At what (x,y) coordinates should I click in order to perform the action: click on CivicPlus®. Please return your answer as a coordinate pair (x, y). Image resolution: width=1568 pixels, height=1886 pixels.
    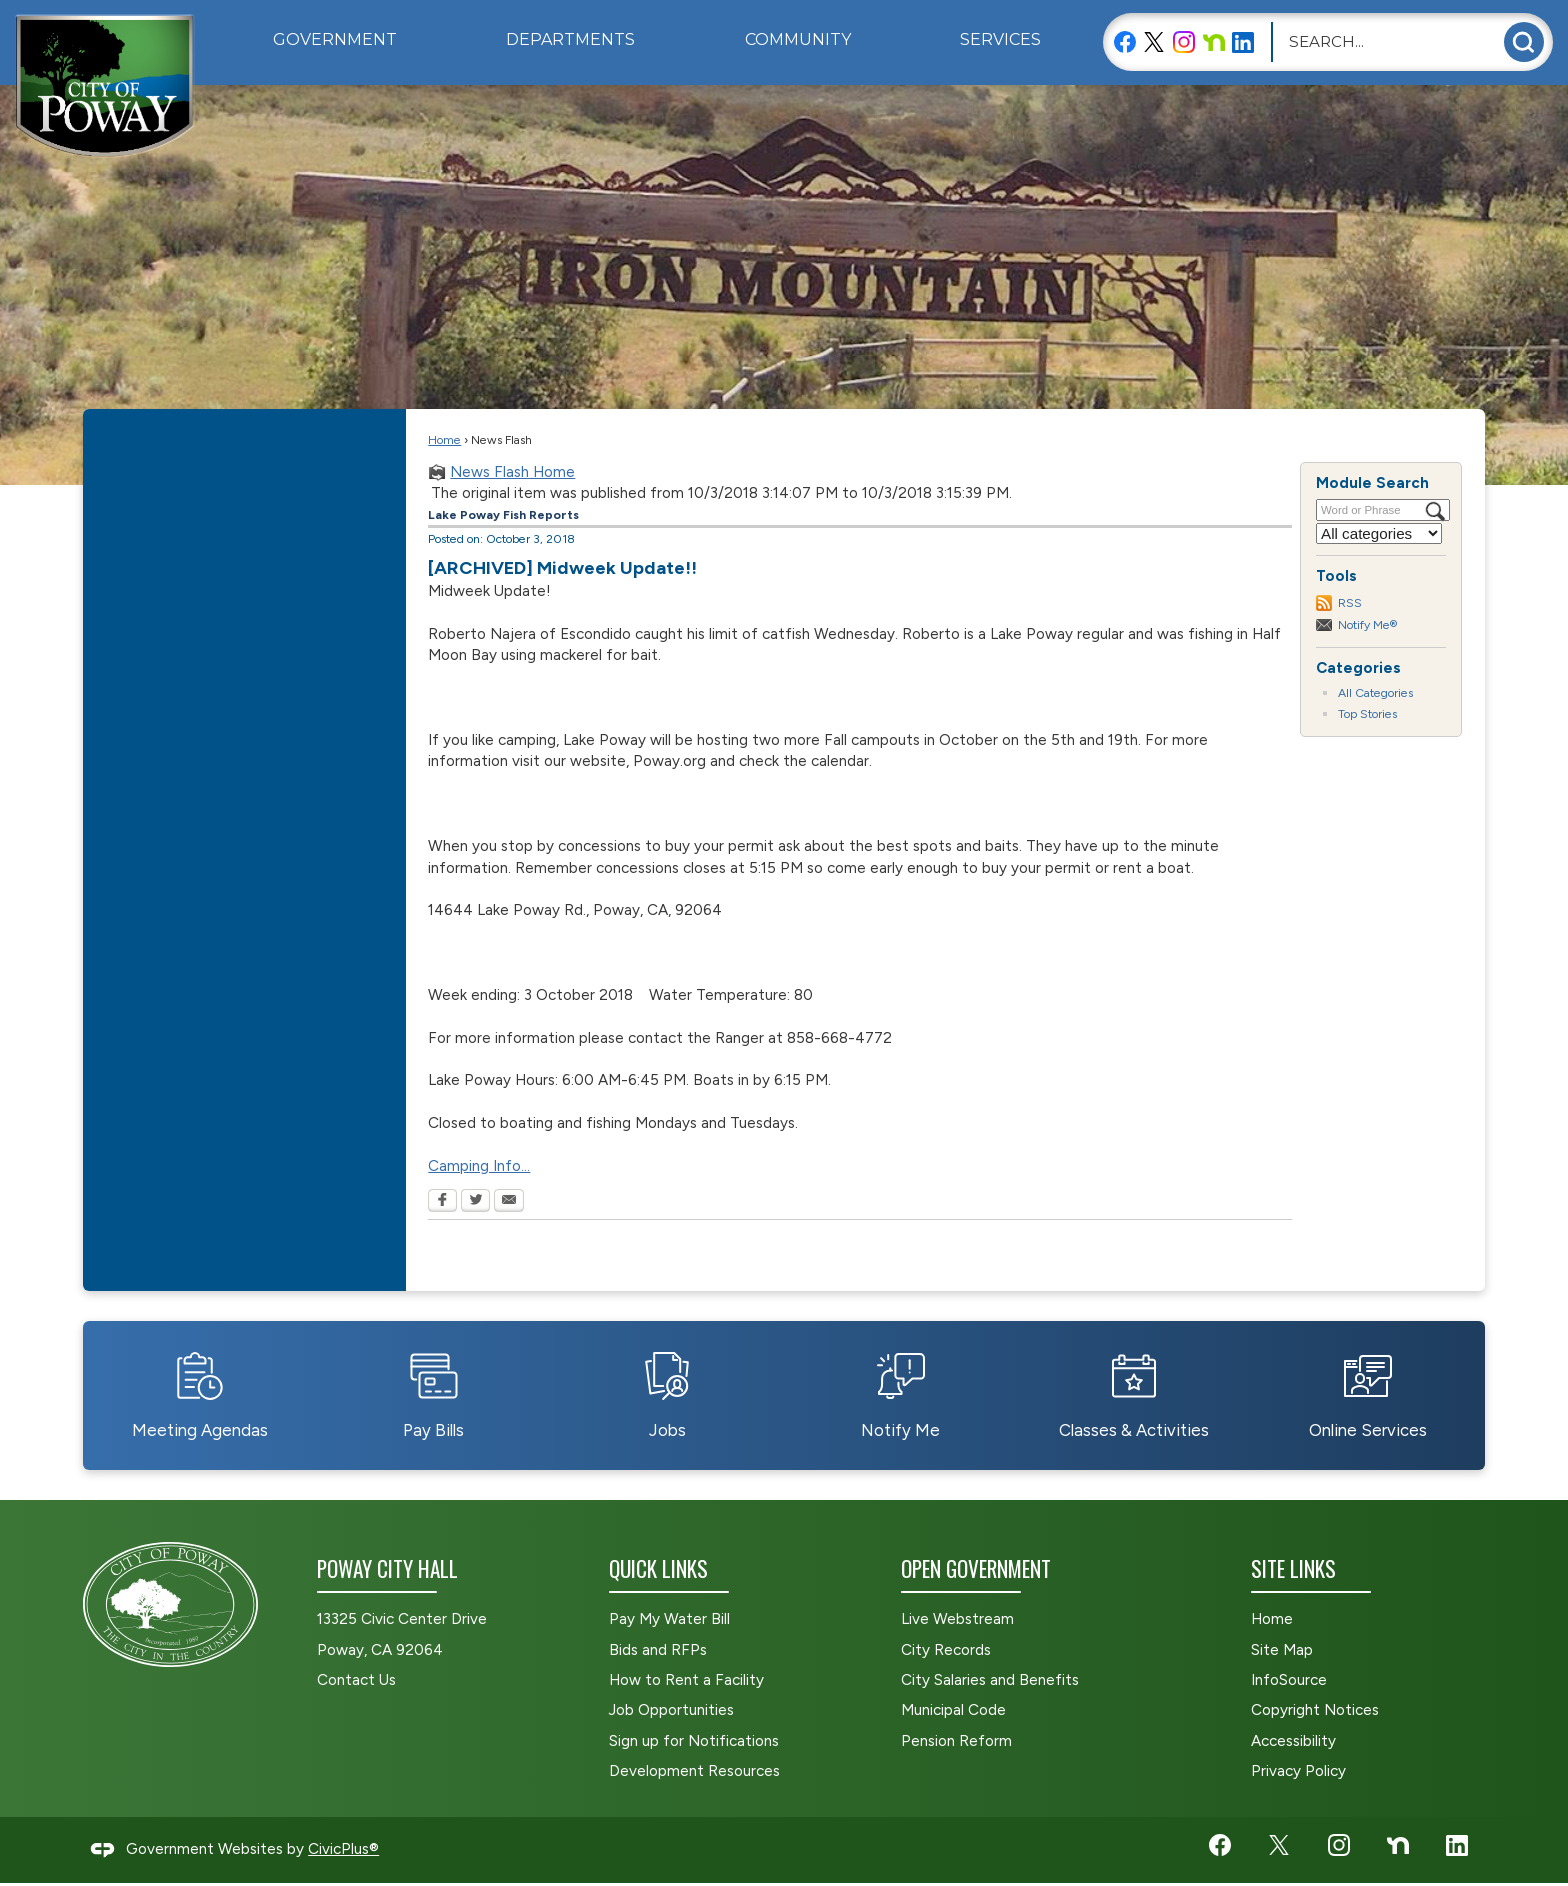
    Looking at the image, I should click on (343, 1849).